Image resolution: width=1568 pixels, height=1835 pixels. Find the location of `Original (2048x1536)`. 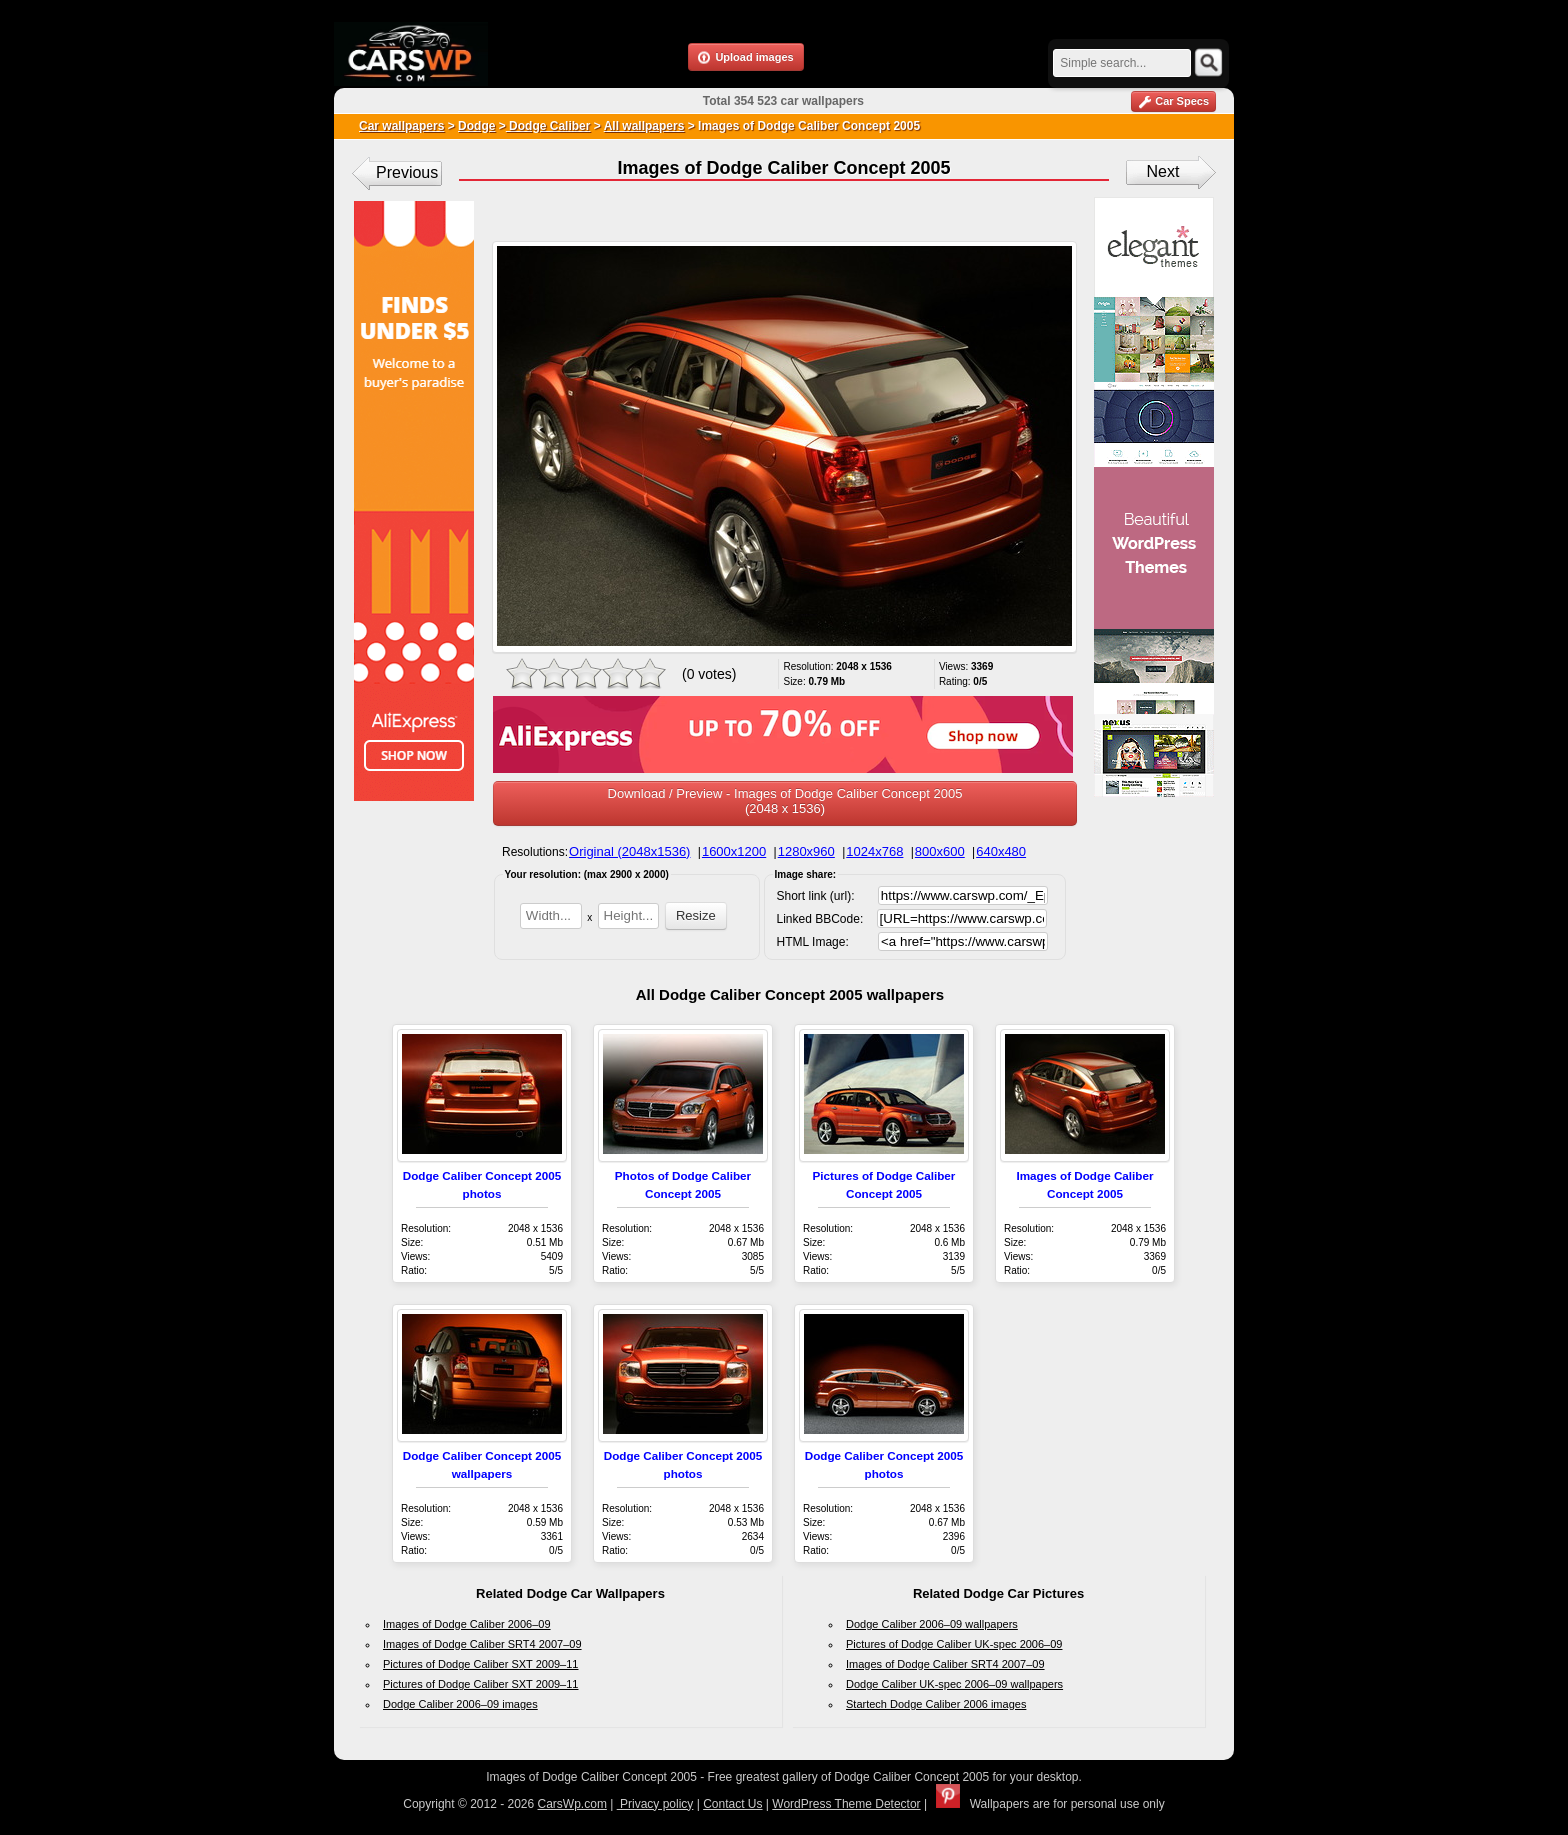

Original (2048x1536) is located at coordinates (629, 851).